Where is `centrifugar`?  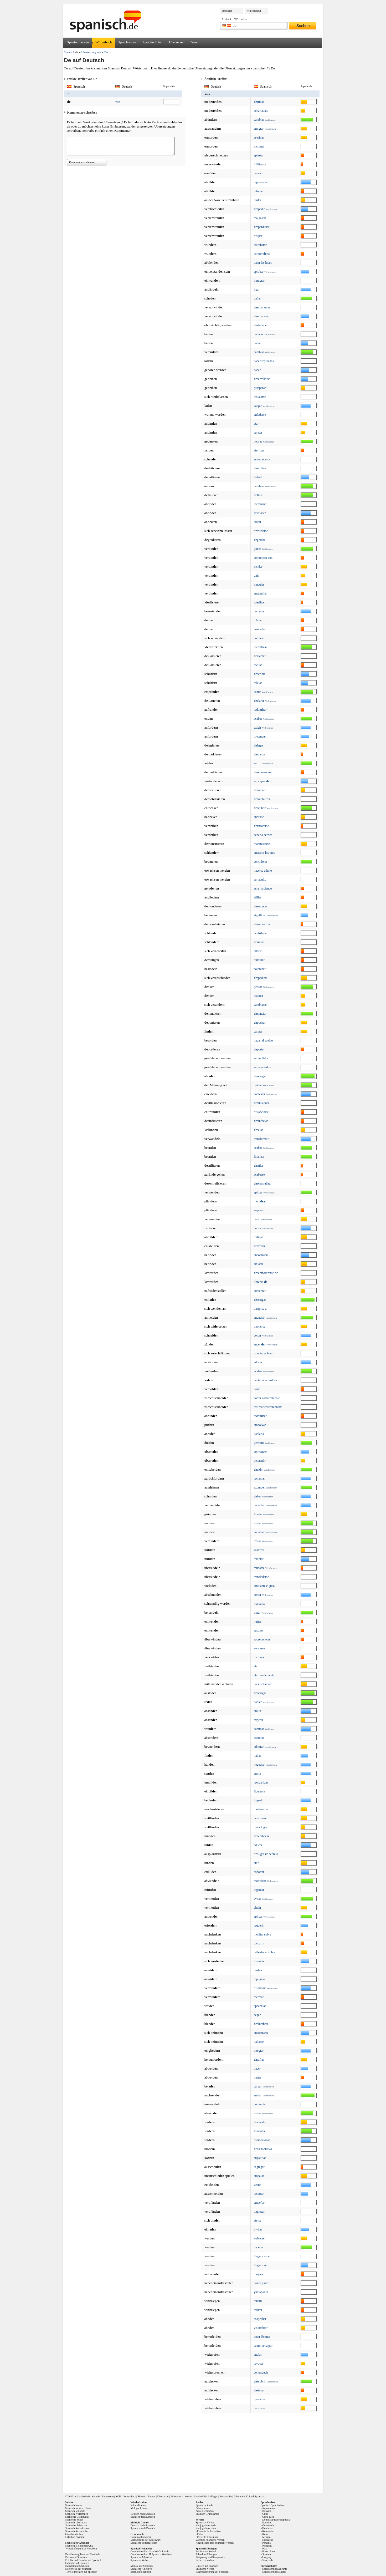 centrifugar is located at coordinates (261, 933).